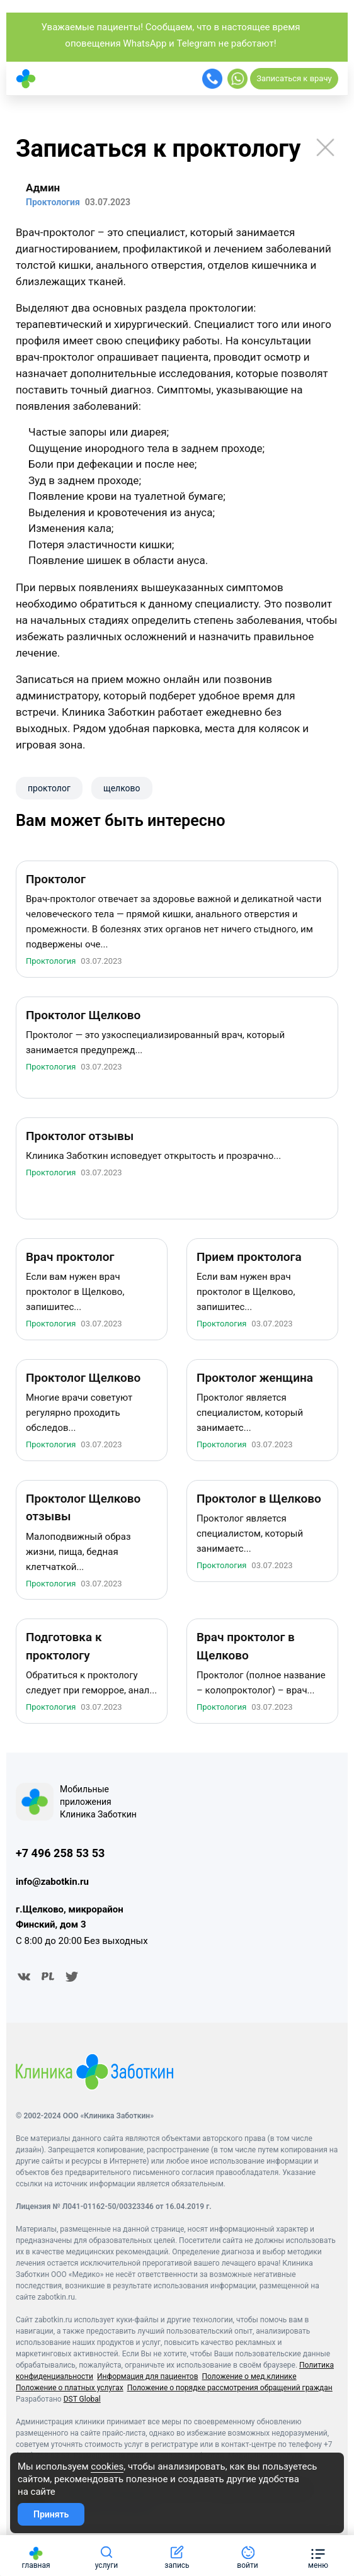  I want to click on Врач проктолог, so click(70, 1259).